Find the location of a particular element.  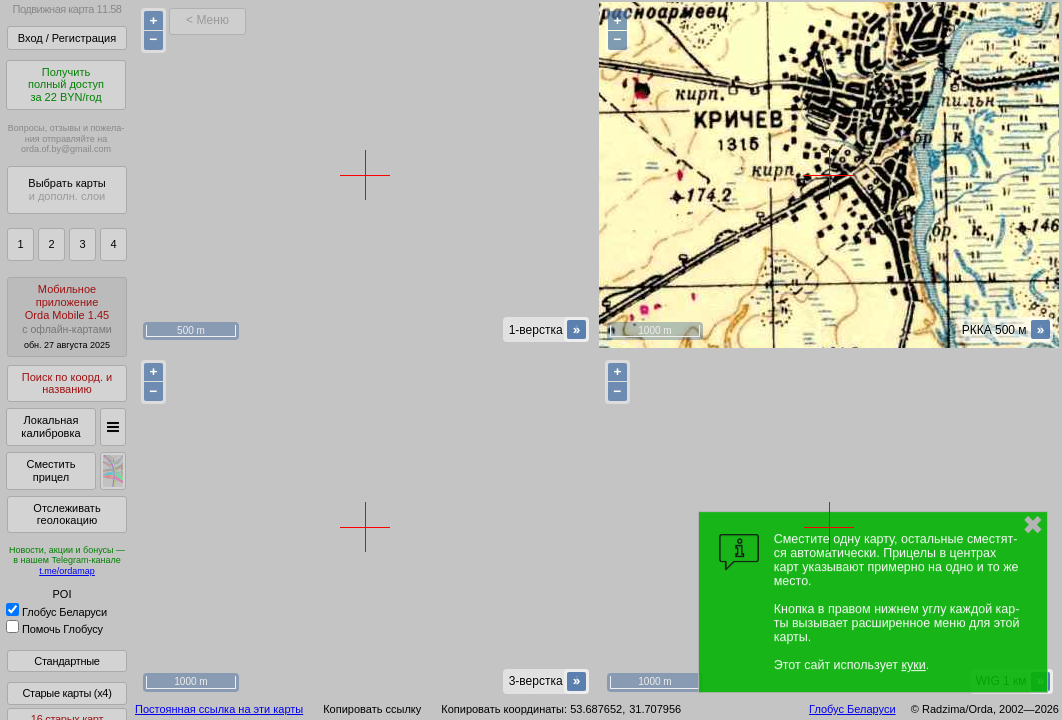

< Меню is located at coordinates (207, 20).